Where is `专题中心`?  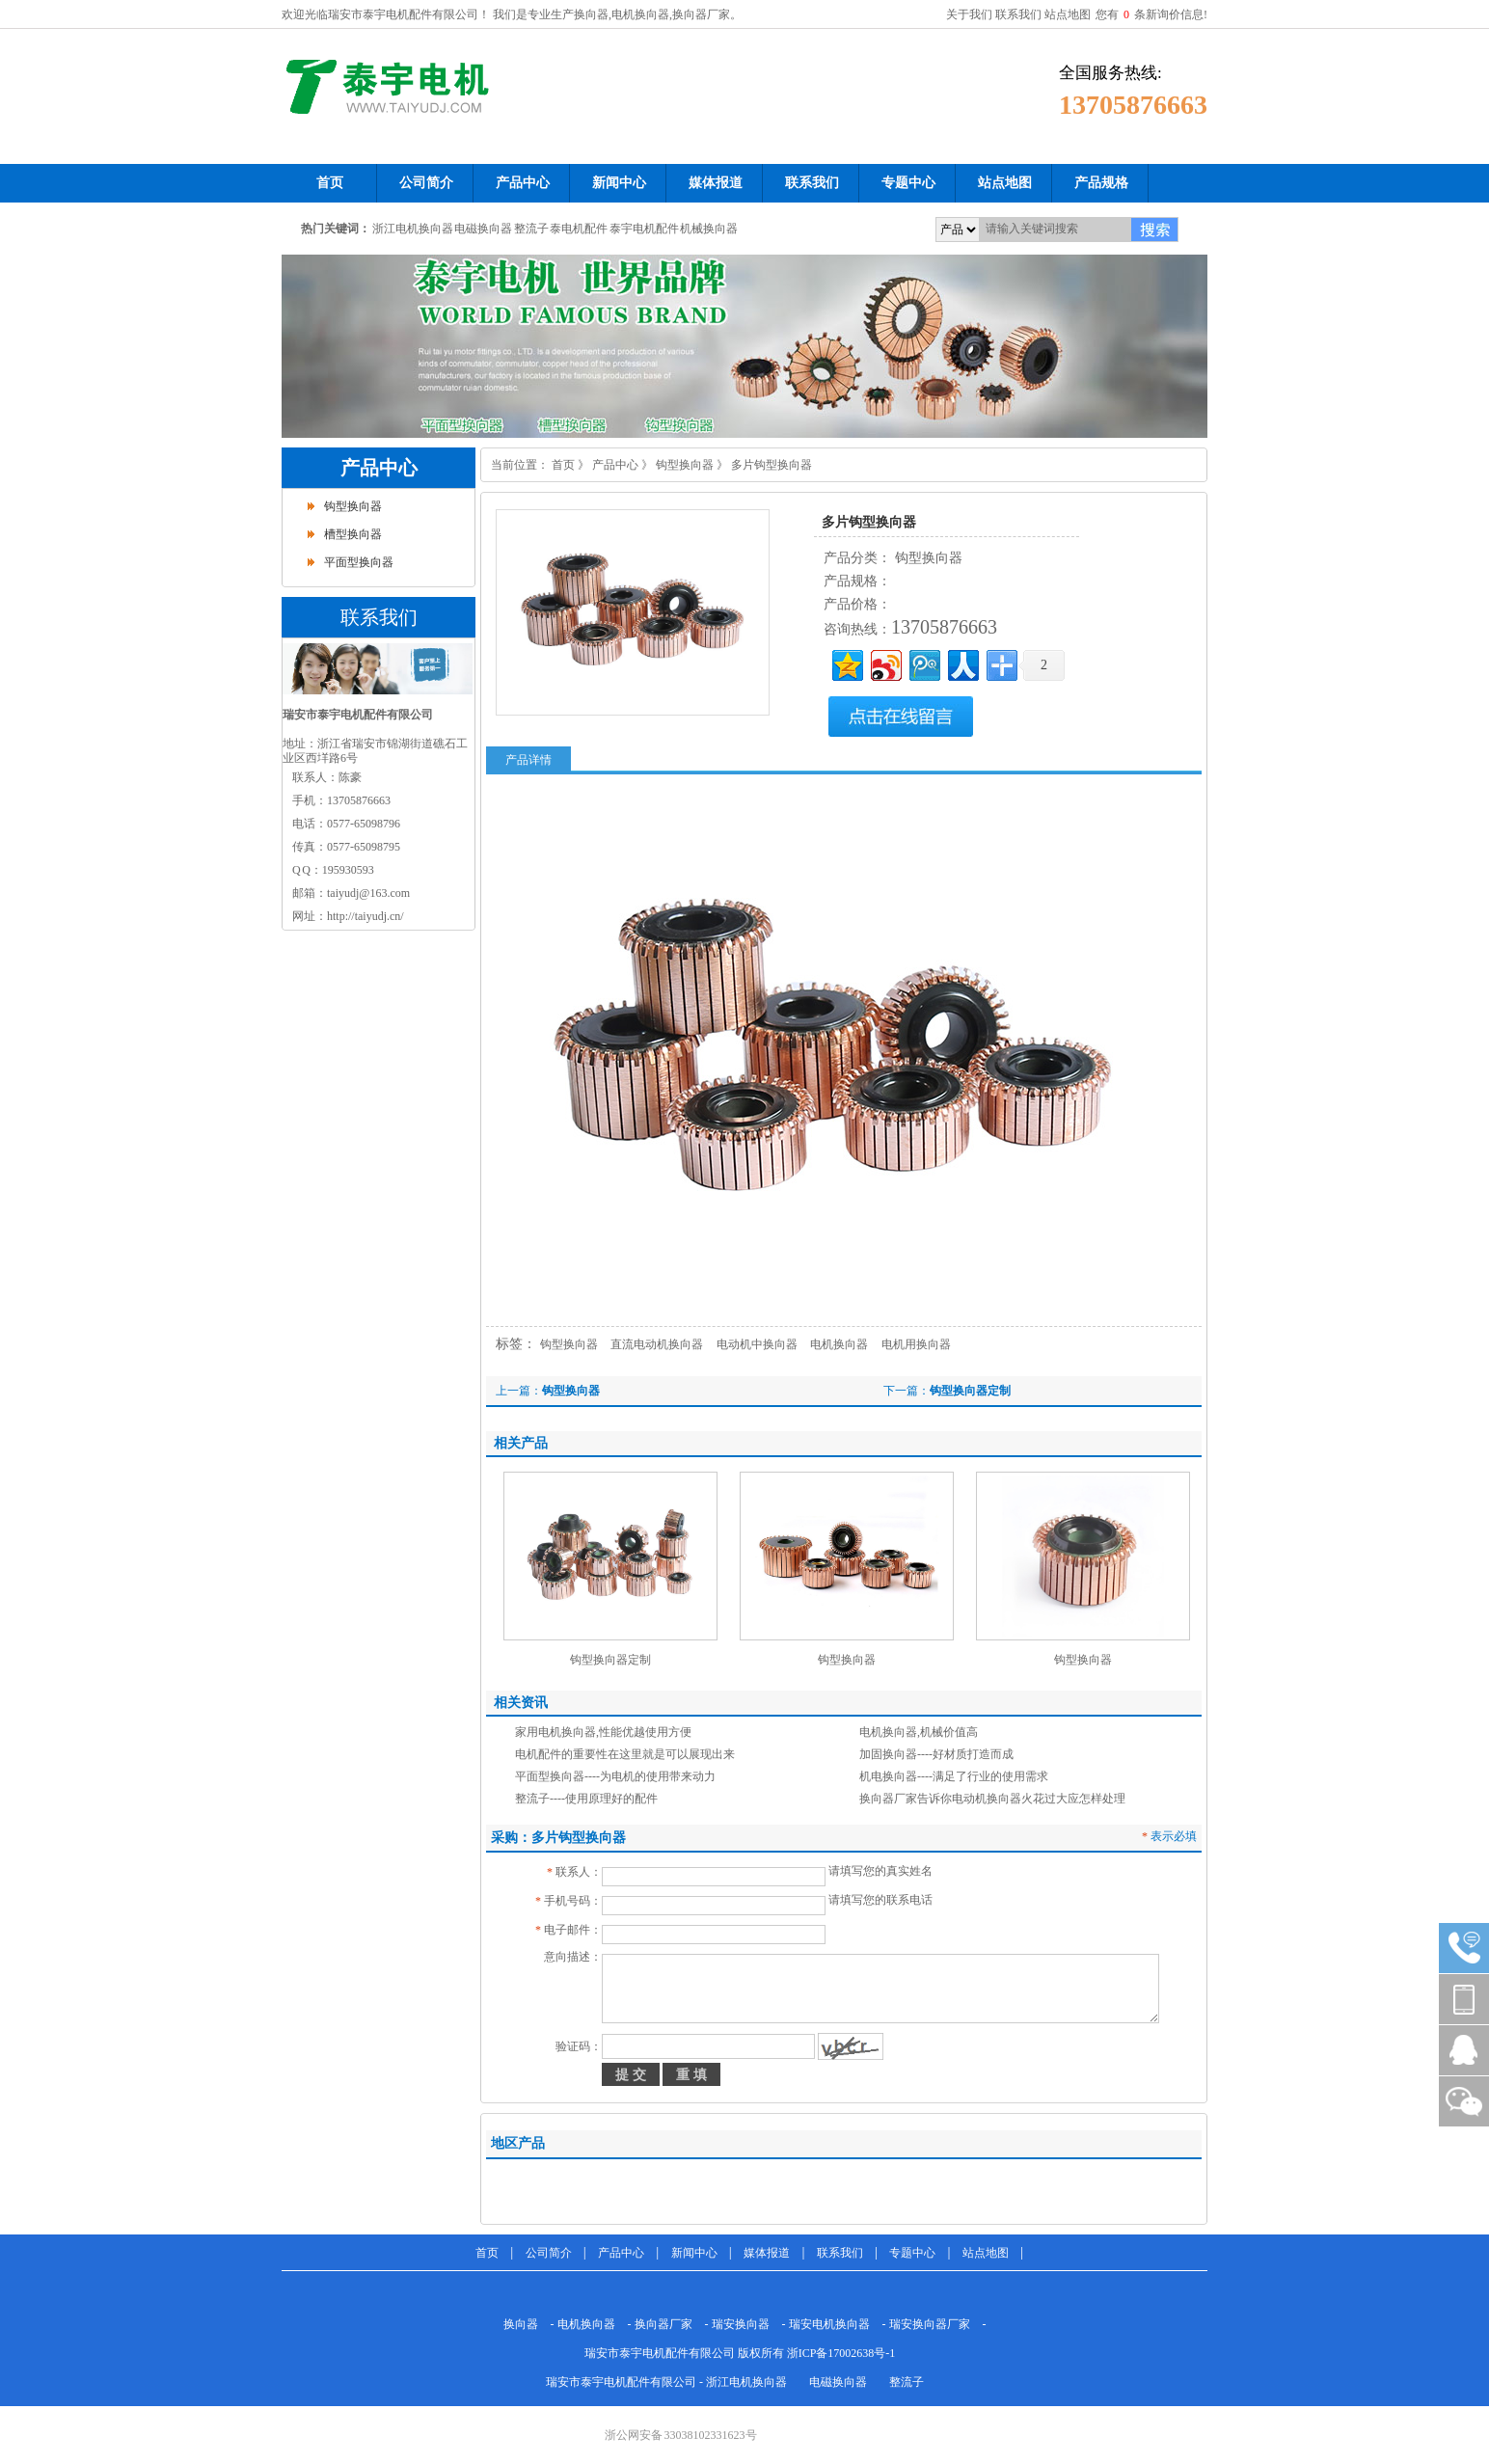 专题中心 is located at coordinates (912, 2253).